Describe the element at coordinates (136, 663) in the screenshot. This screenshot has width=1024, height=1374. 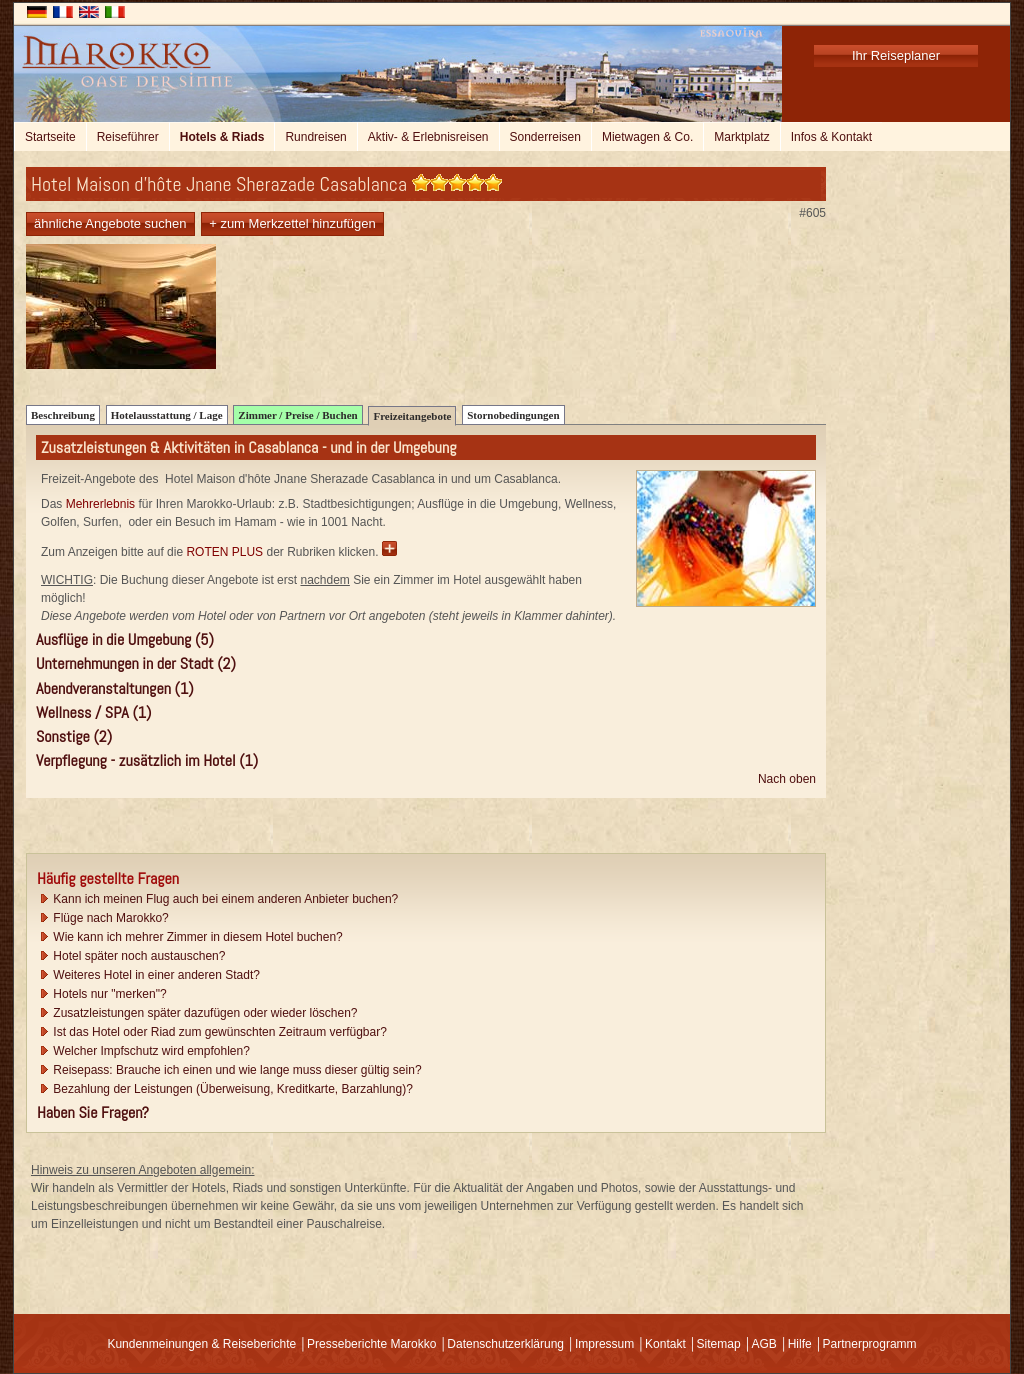
I see `Unternehmungen in der Stadt (2)` at that location.